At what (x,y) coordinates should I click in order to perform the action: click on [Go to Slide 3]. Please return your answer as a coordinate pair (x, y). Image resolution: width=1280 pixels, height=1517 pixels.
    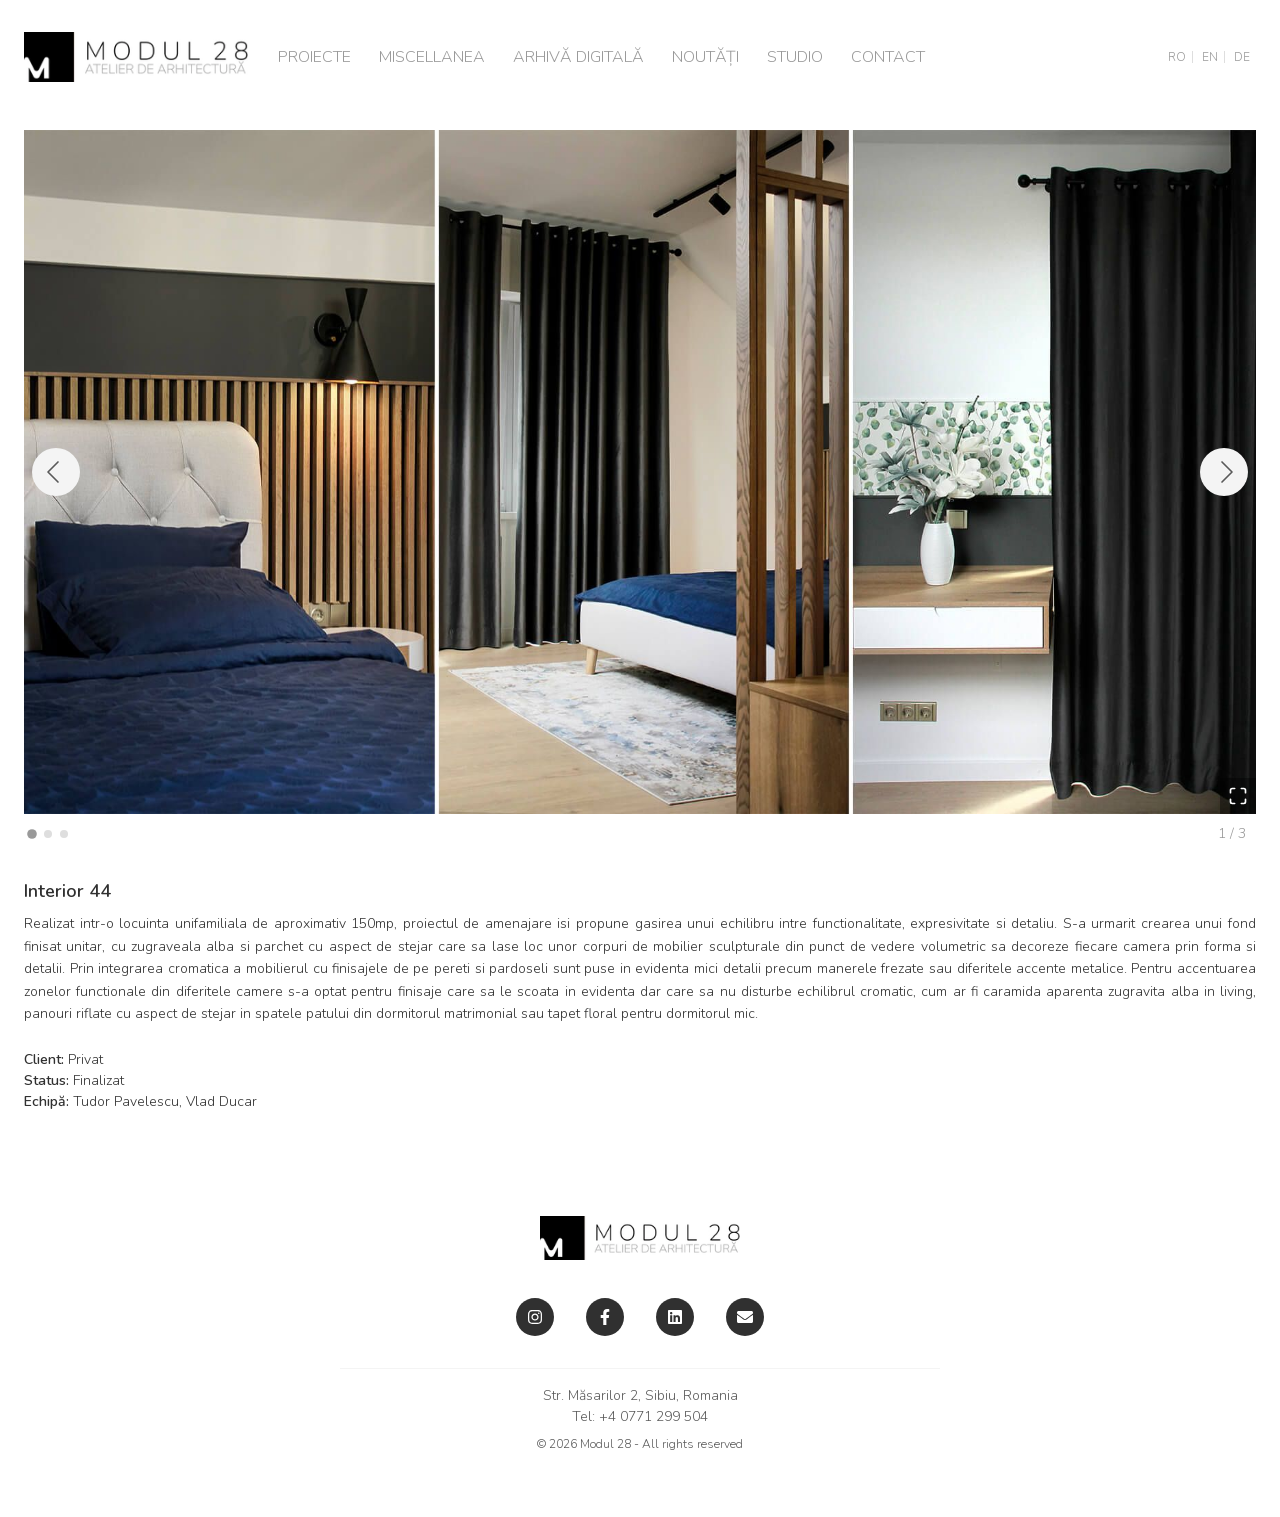
    Looking at the image, I should click on (64, 834).